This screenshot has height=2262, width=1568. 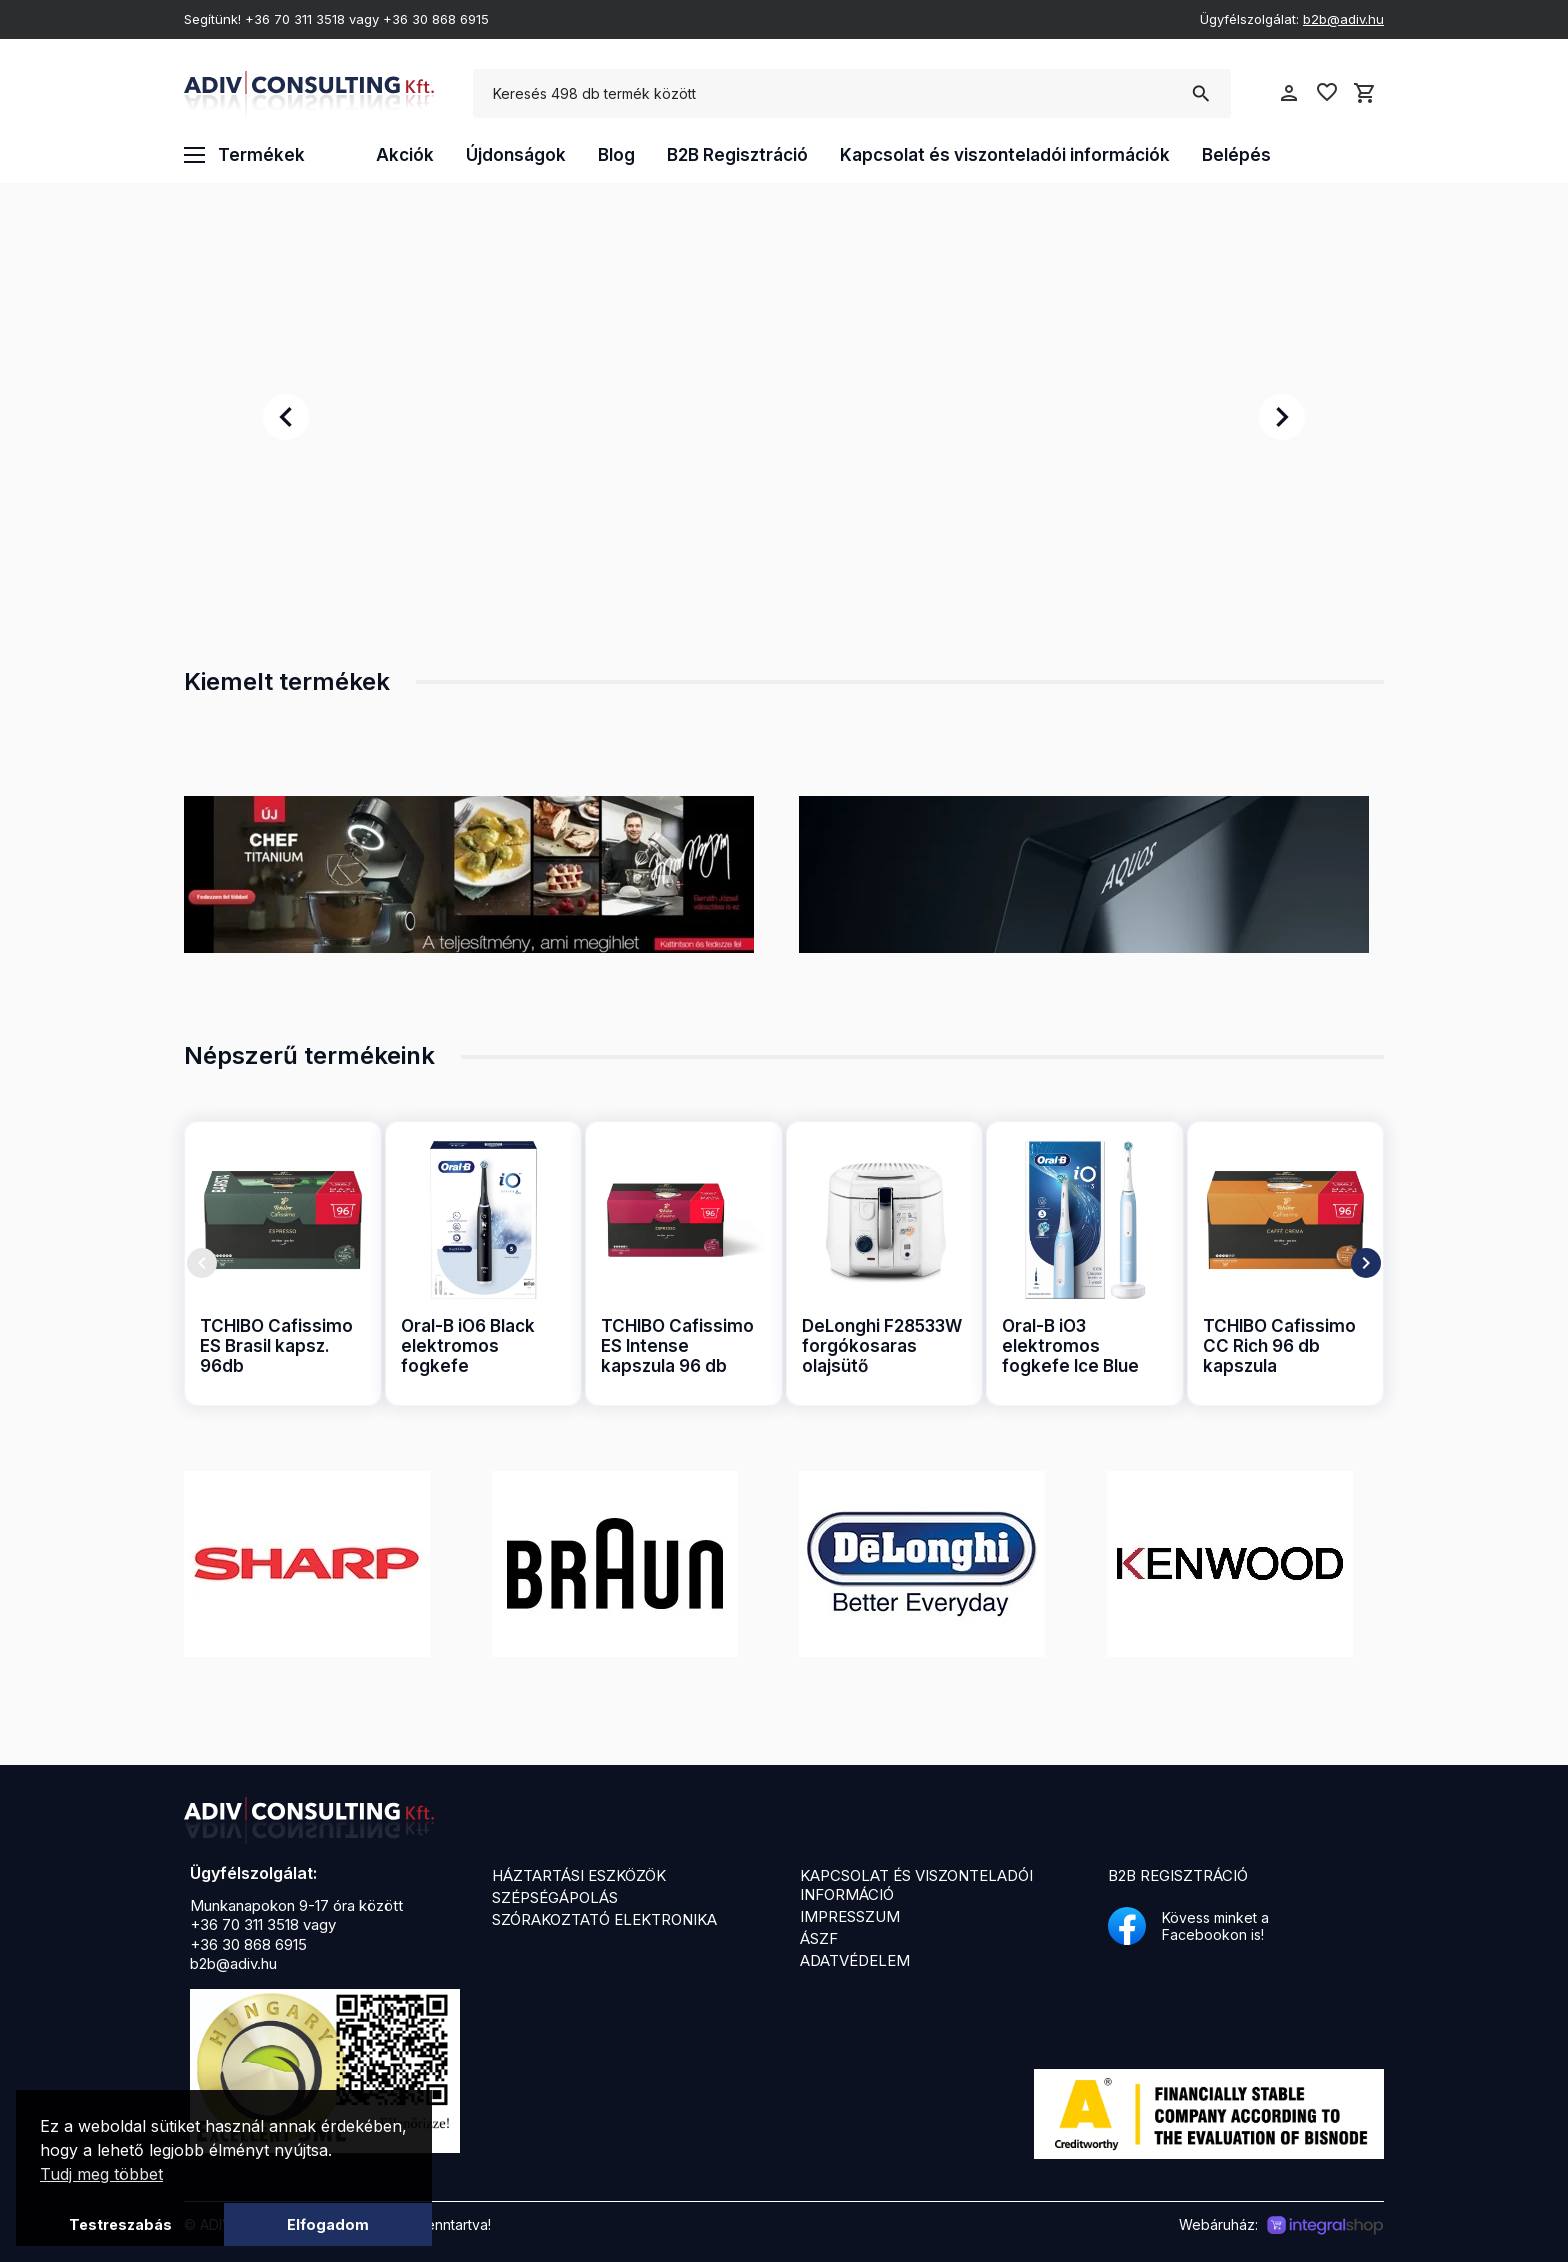 What do you see at coordinates (286, 417) in the screenshot?
I see `chevron_left [presentation]` at bounding box center [286, 417].